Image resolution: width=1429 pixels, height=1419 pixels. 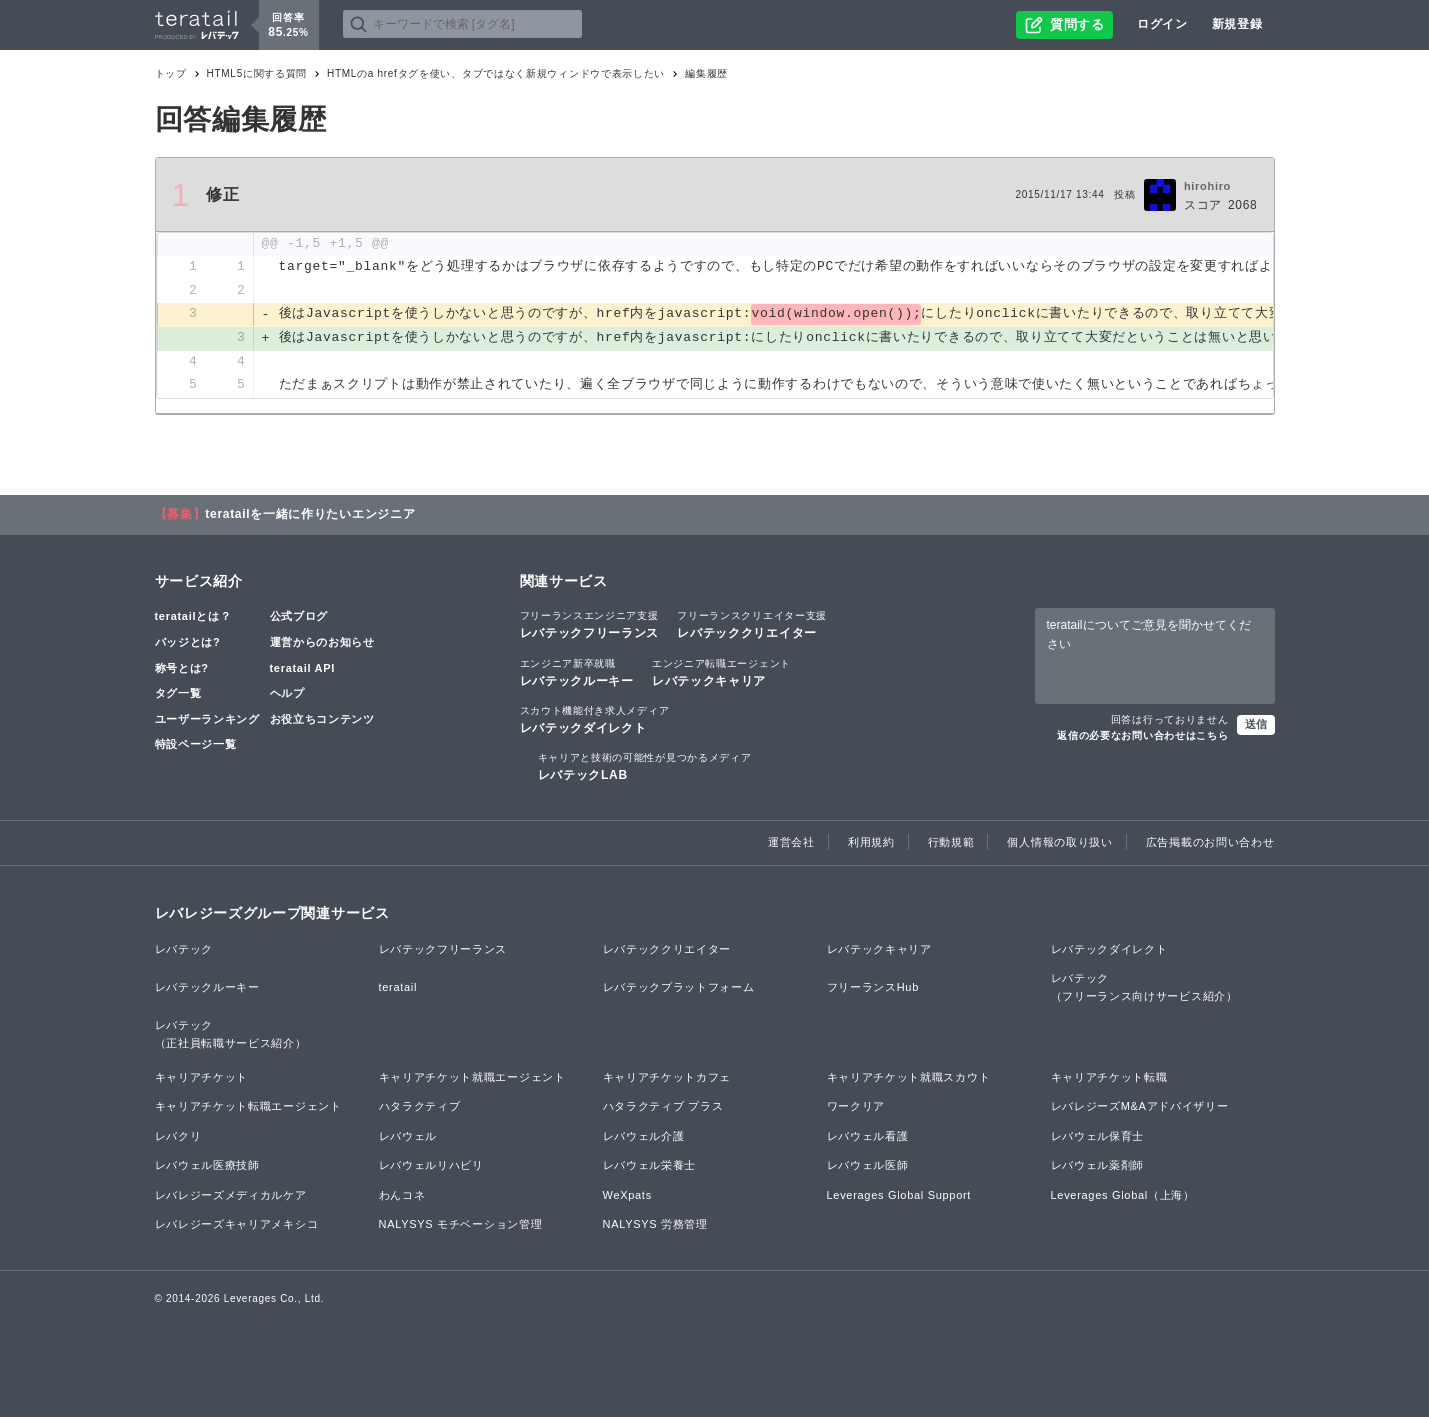 What do you see at coordinates (1109, 1078) in the screenshot?
I see `キャリアチケット転職` at bounding box center [1109, 1078].